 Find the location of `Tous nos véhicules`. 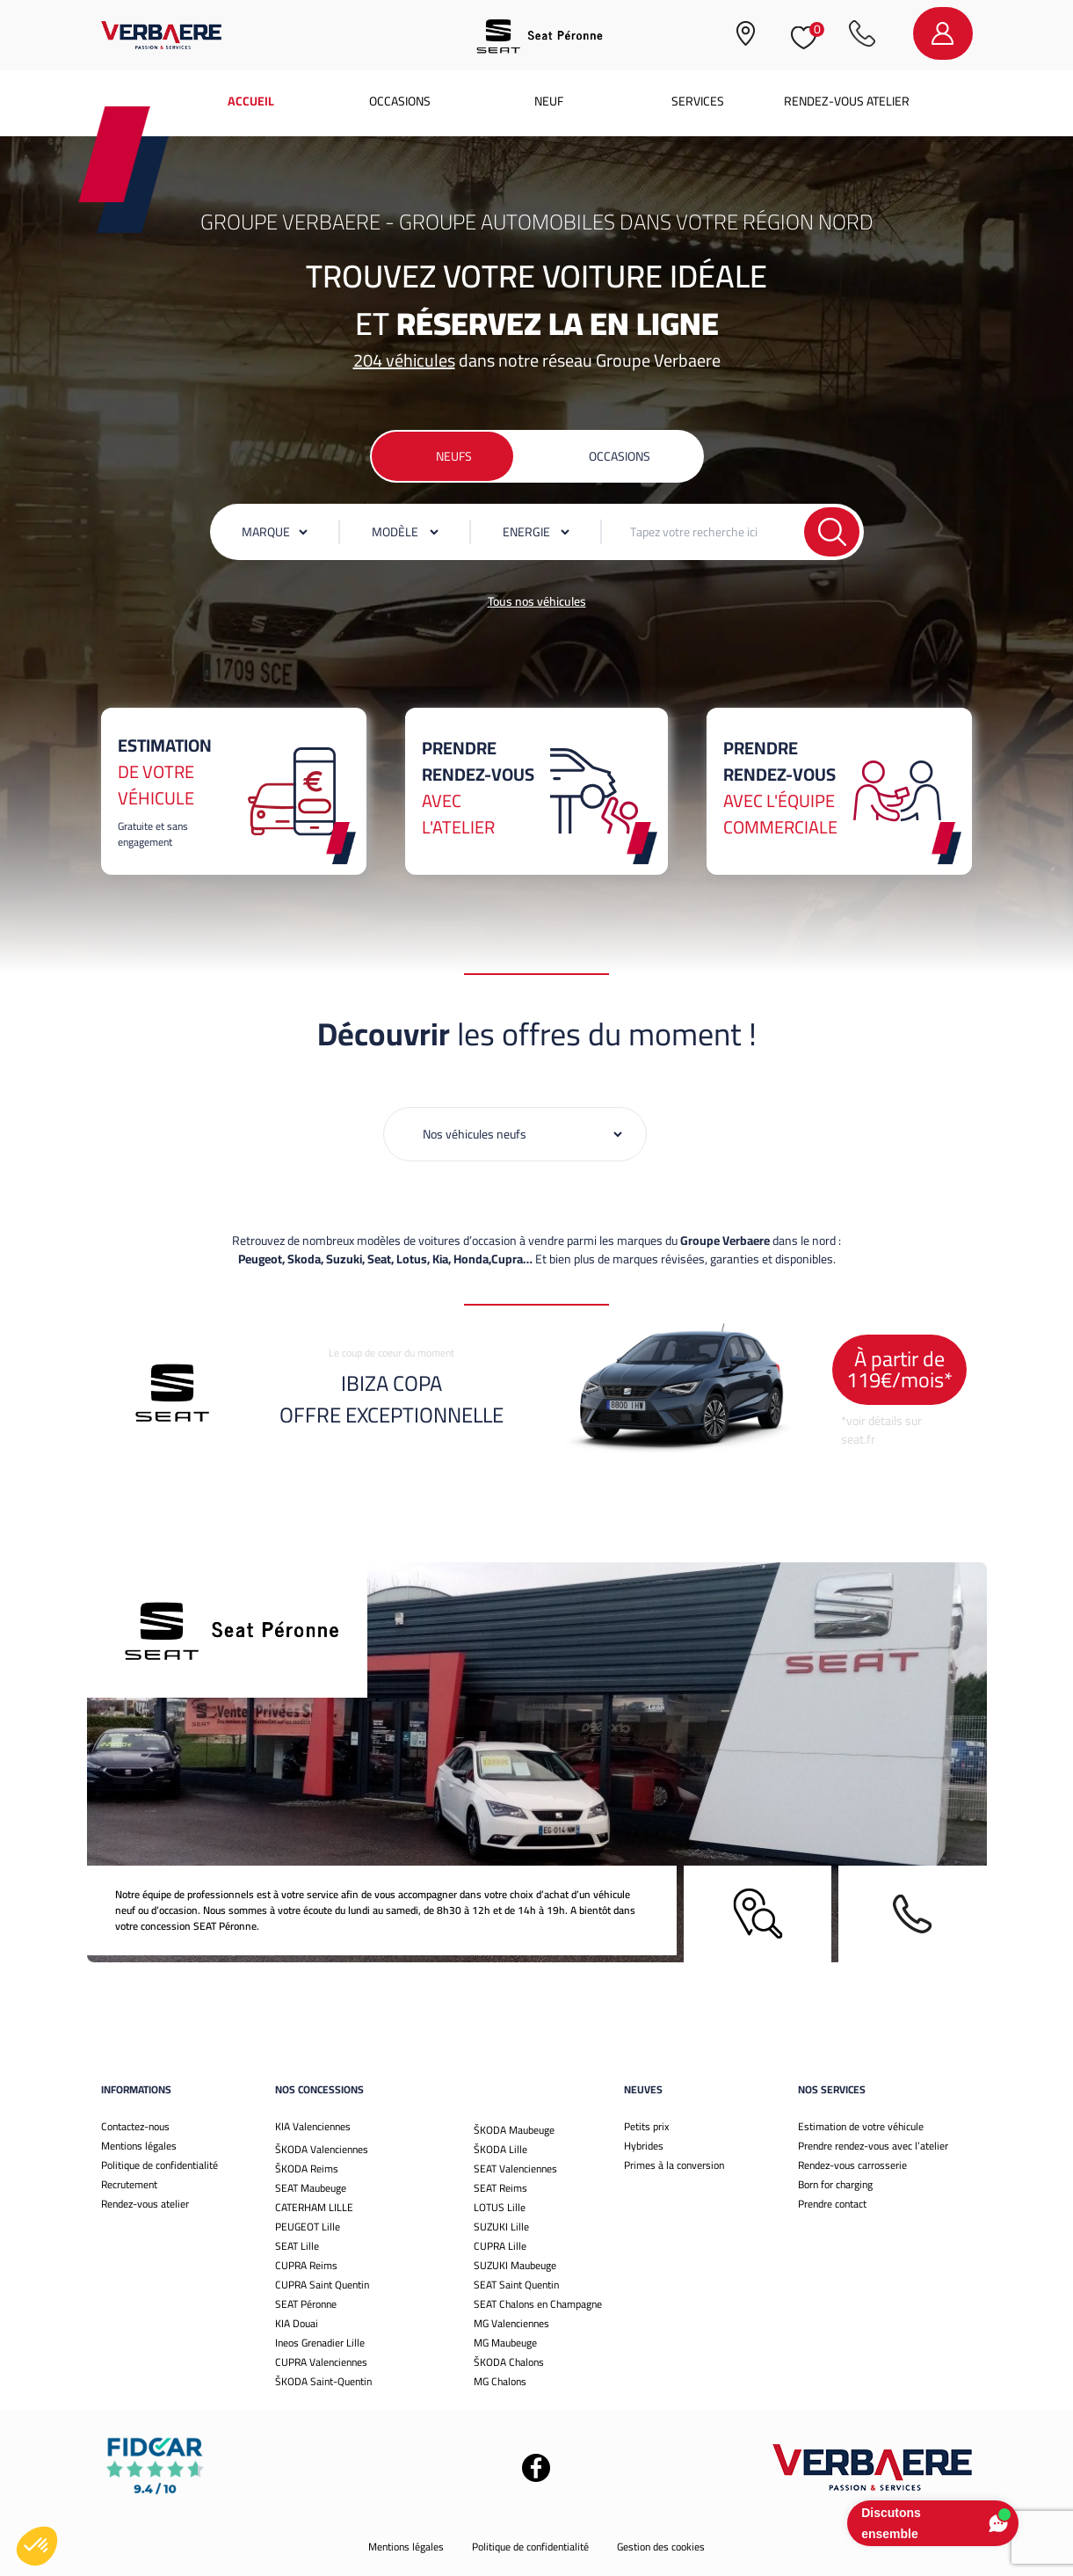

Tous nos véhicules is located at coordinates (537, 601).